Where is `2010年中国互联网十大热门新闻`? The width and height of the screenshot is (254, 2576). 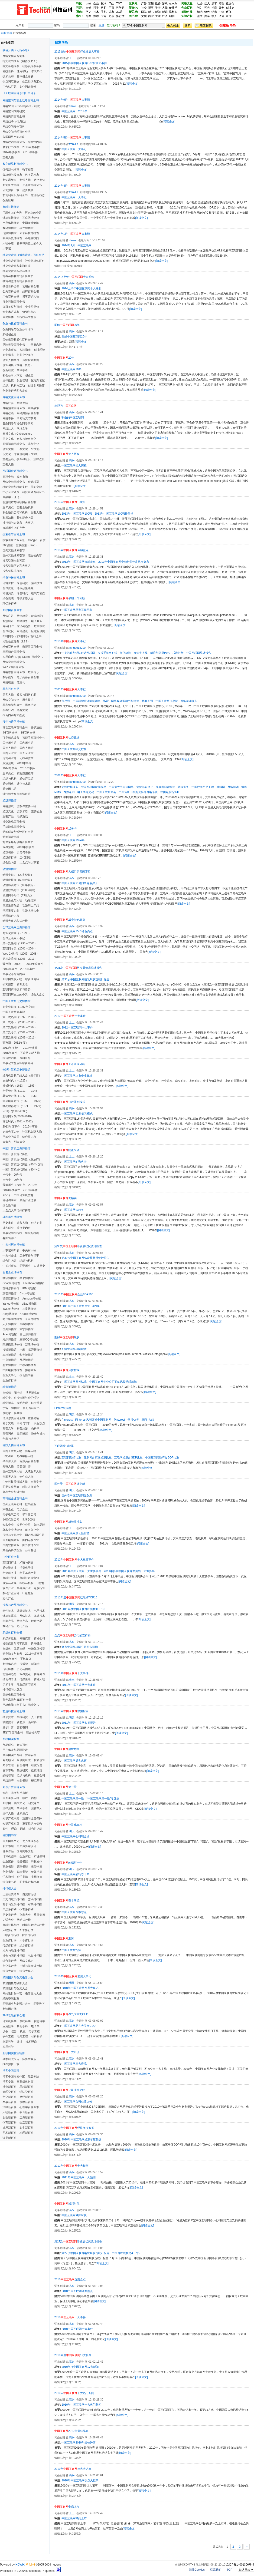 2010年中国互联网十大热门新闻 is located at coordinates (81, 2404).